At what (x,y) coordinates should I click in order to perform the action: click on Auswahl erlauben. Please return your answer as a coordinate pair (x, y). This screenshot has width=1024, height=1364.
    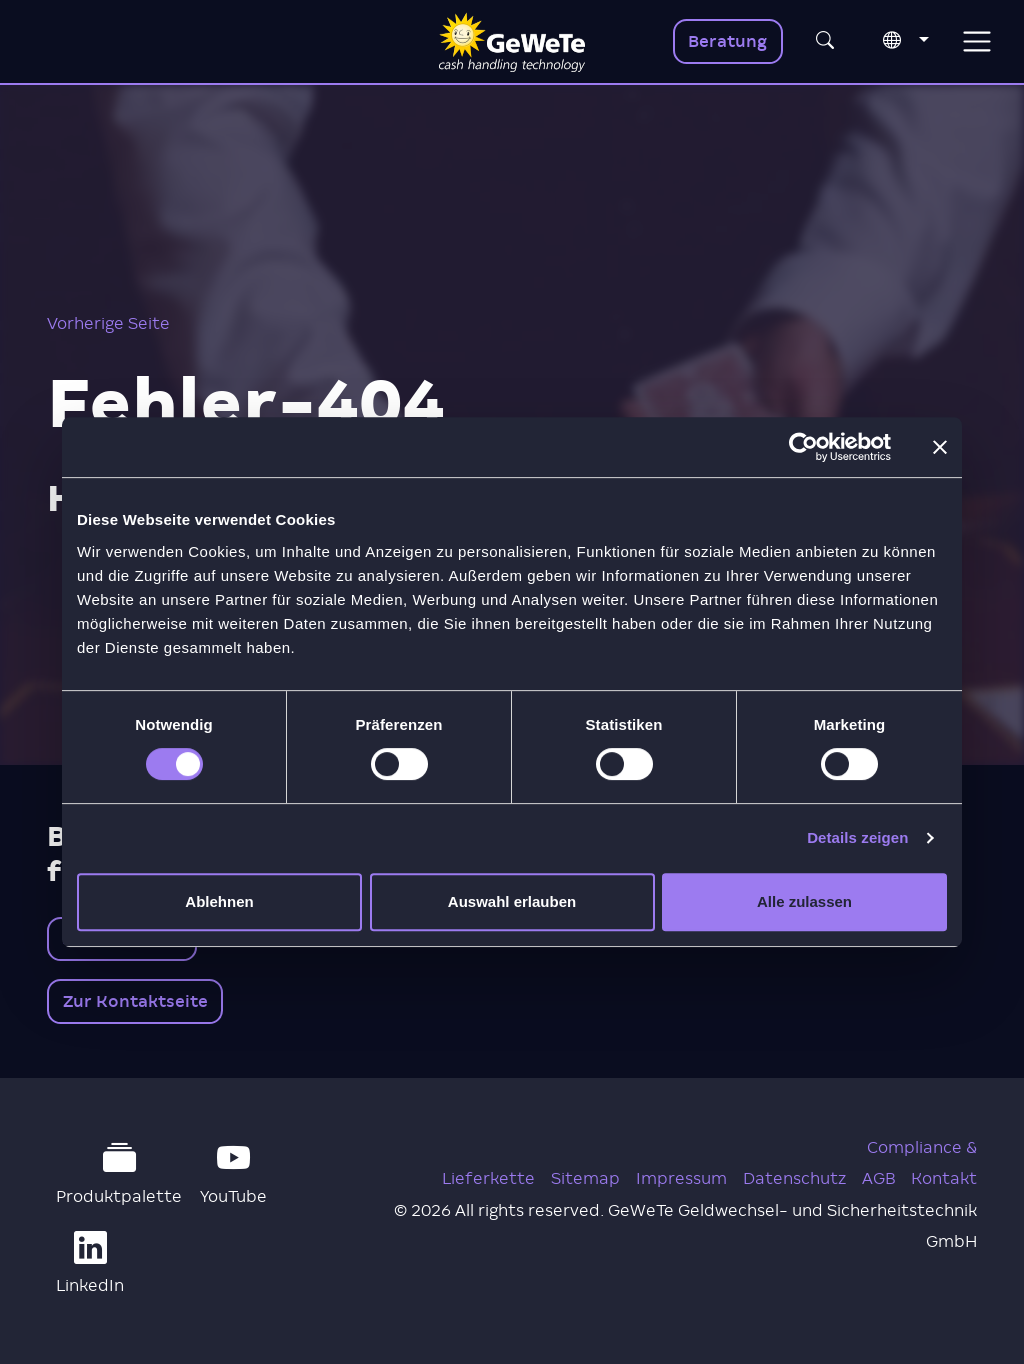
    Looking at the image, I should click on (512, 901).